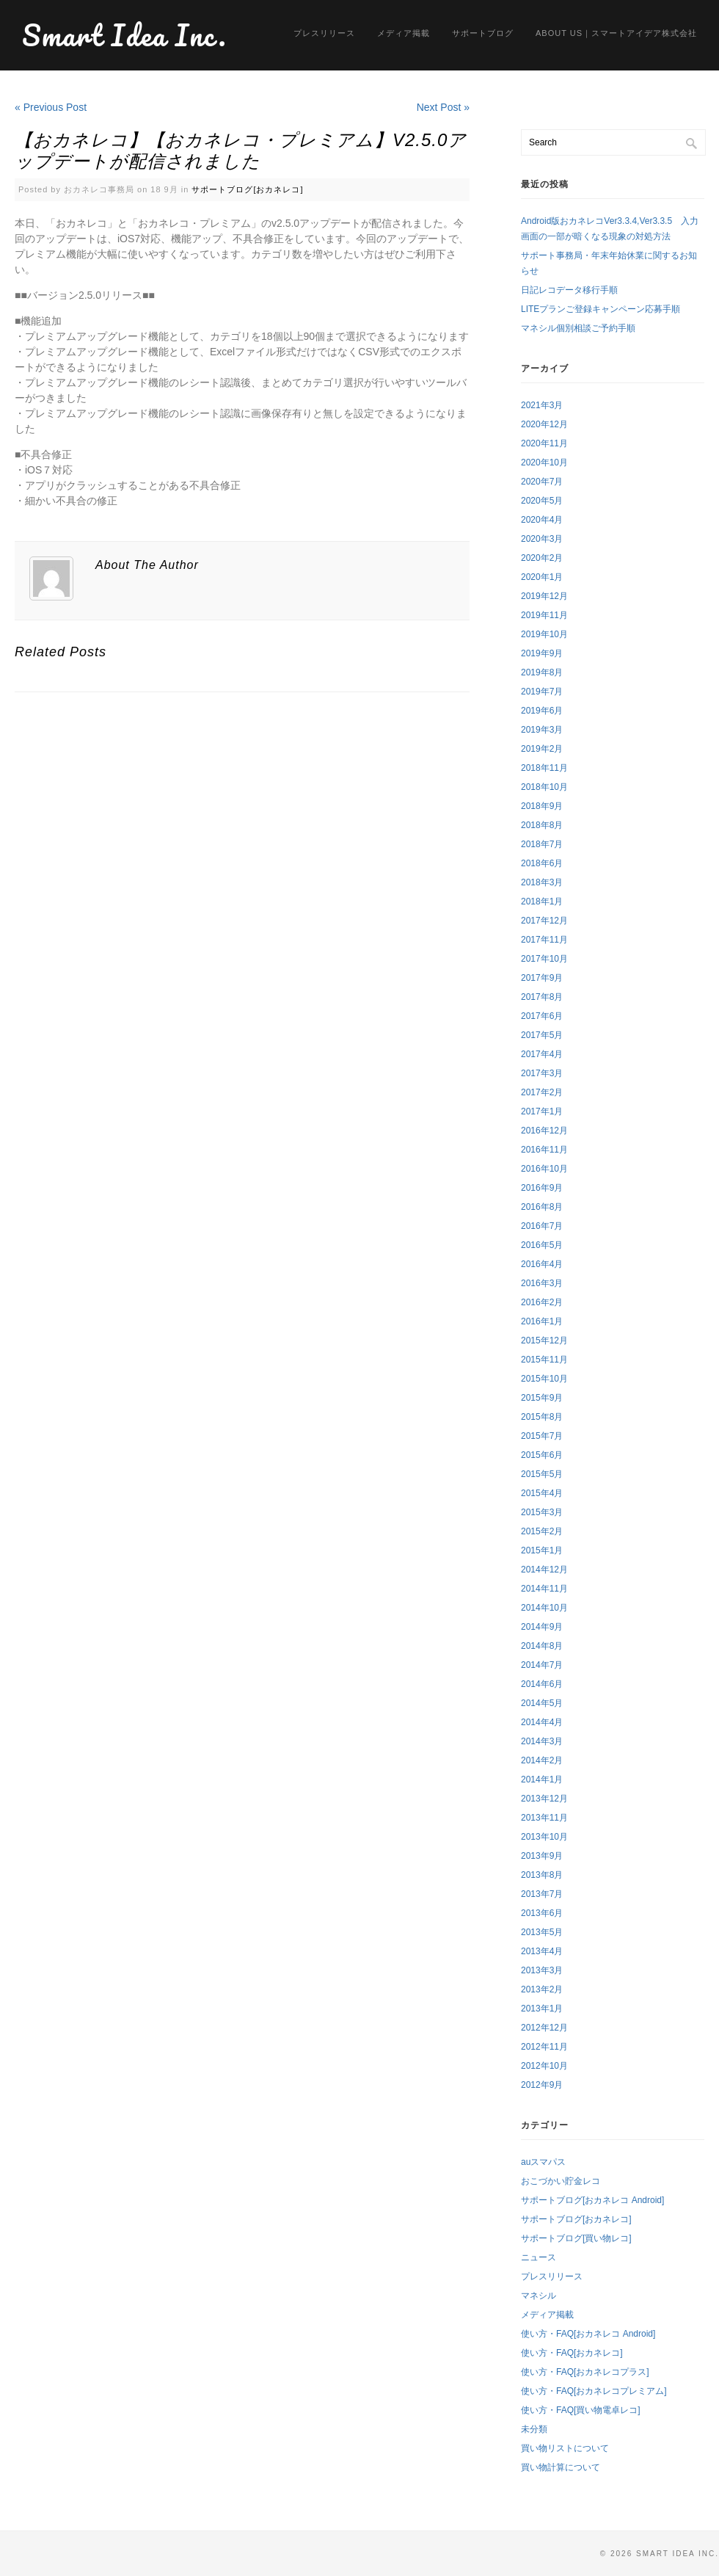  What do you see at coordinates (542, 749) in the screenshot?
I see `2019年2月` at bounding box center [542, 749].